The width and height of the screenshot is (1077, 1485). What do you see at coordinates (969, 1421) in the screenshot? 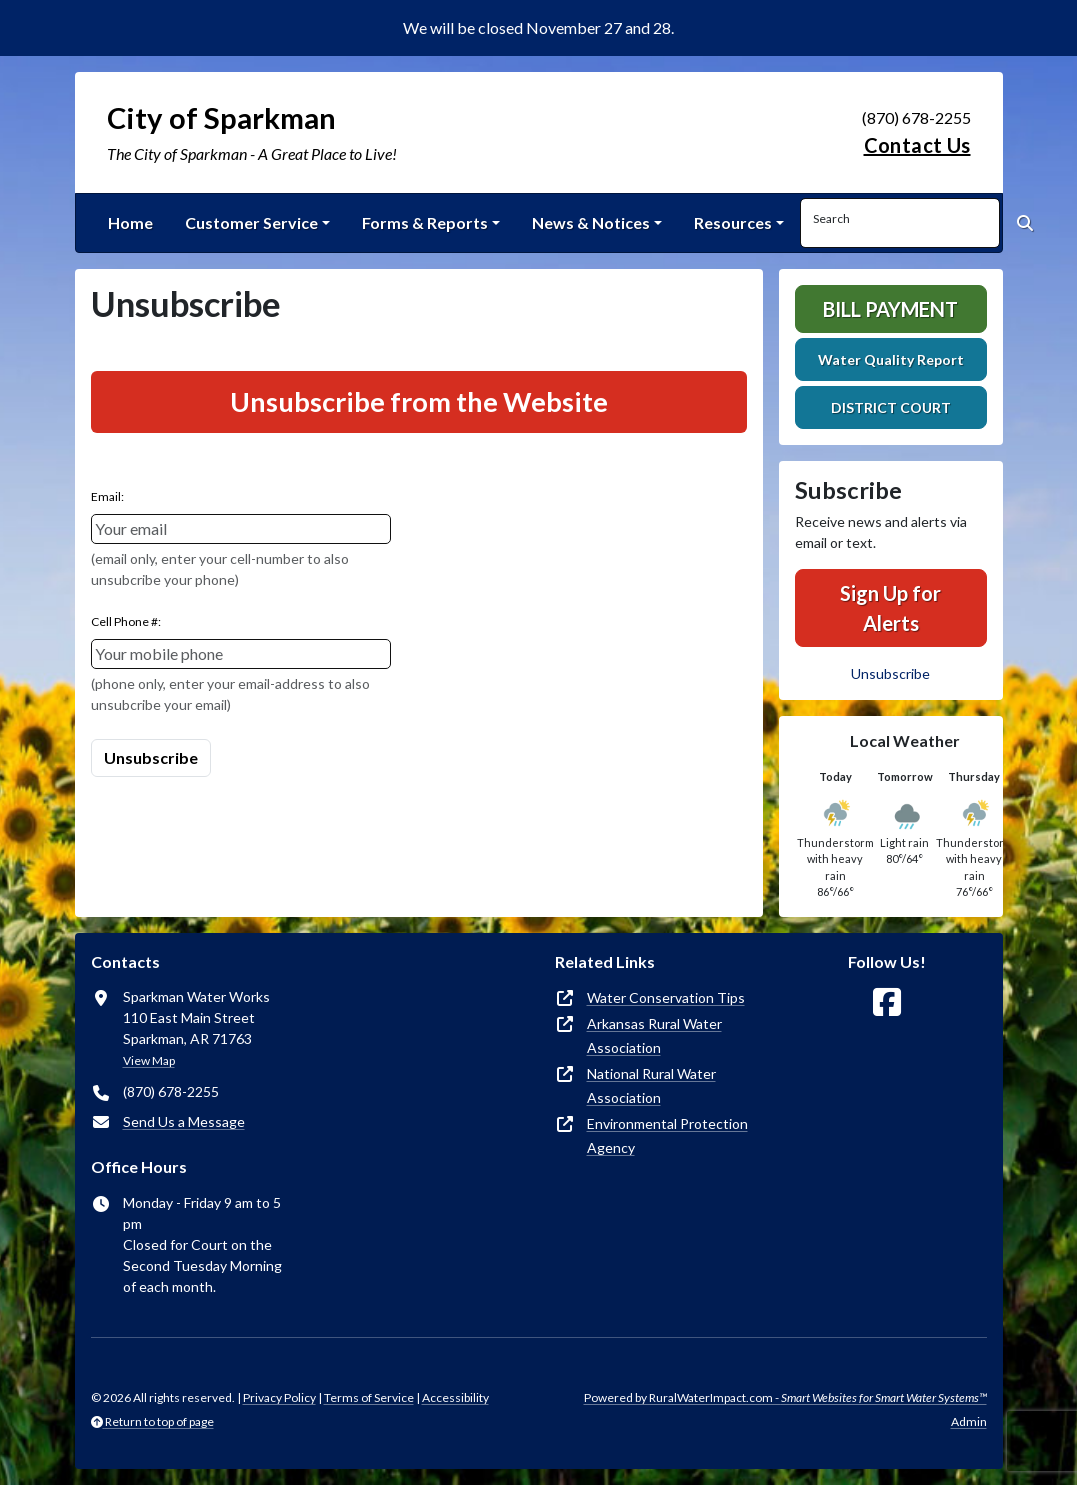
I see `Admin` at bounding box center [969, 1421].